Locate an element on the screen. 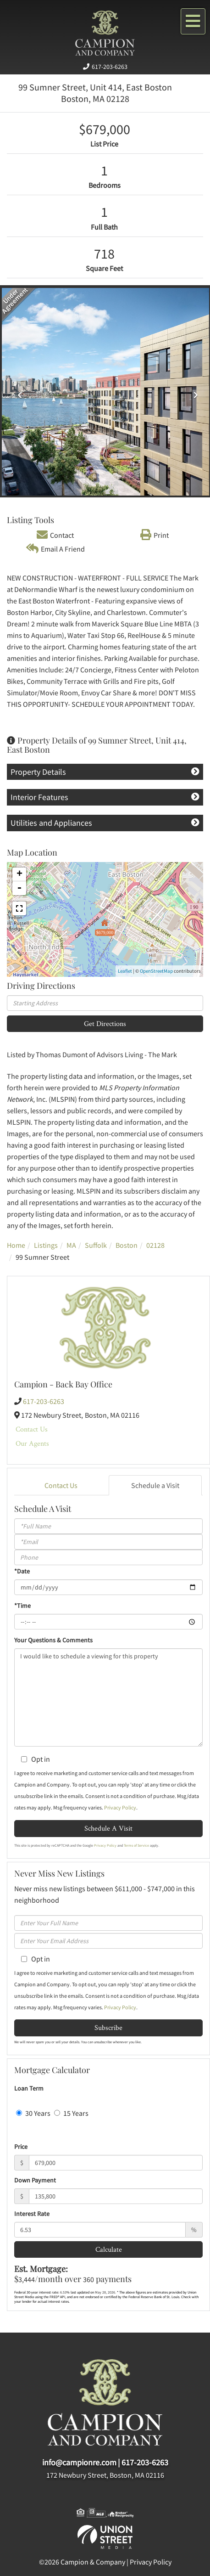  Get Directions is located at coordinates (105, 1023).